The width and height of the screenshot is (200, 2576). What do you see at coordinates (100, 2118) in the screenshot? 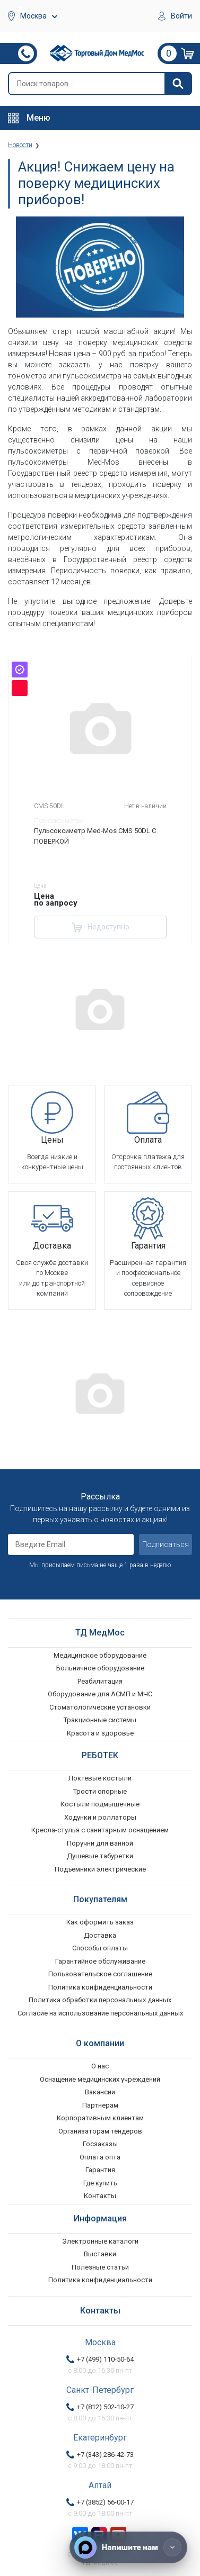
I see `Корпоративным клиентам` at bounding box center [100, 2118].